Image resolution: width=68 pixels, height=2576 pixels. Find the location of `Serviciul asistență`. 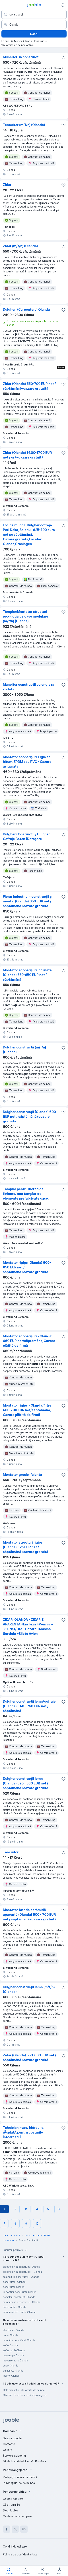

Serviciul asistență is located at coordinates (14, 2455).